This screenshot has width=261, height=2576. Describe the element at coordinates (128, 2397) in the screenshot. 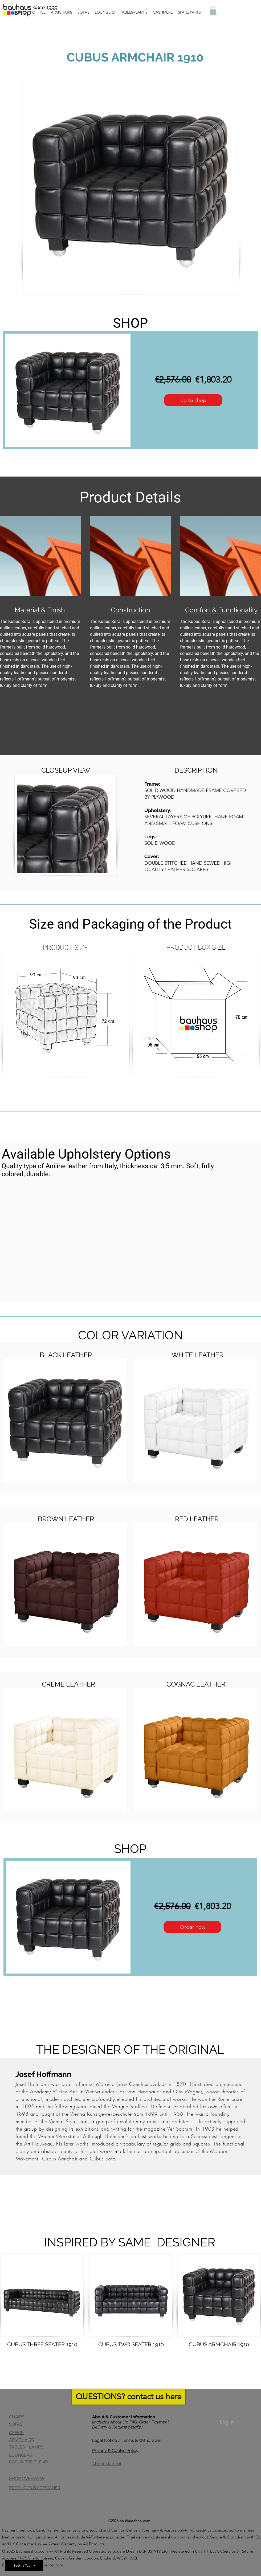

I see `[QUESTIONS? contact us here]` at that location.